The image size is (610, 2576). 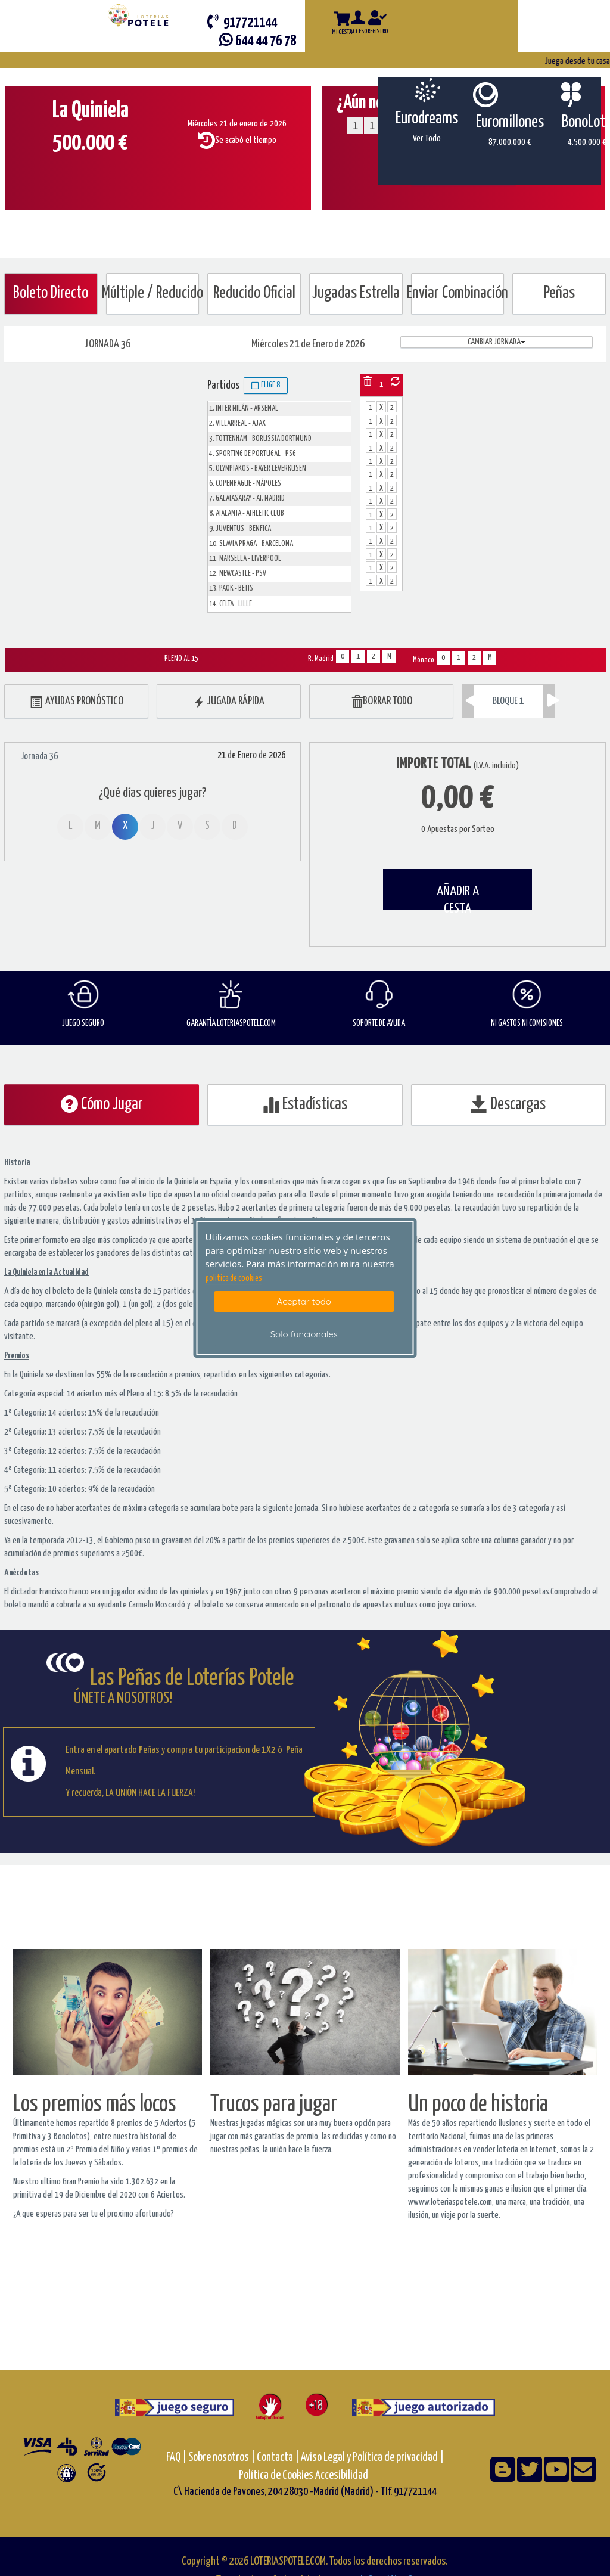 What do you see at coordinates (50, 293) in the screenshot?
I see `Boleto Directo` at bounding box center [50, 293].